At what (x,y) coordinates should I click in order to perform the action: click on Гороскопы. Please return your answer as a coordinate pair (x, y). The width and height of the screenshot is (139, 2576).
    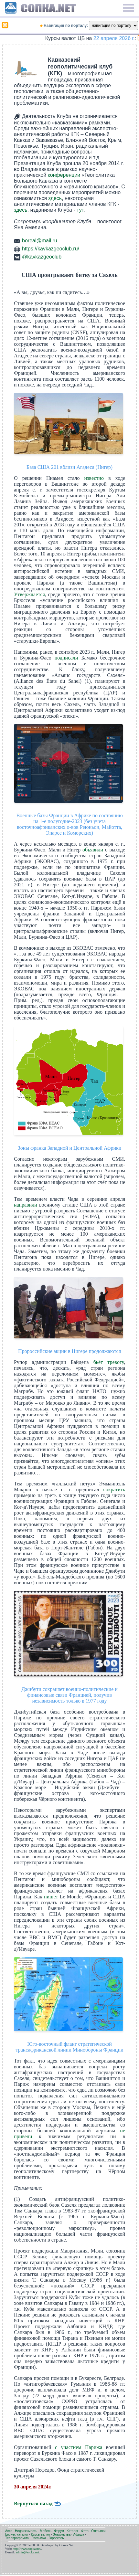
    Looking at the image, I should click on (57, 2538).